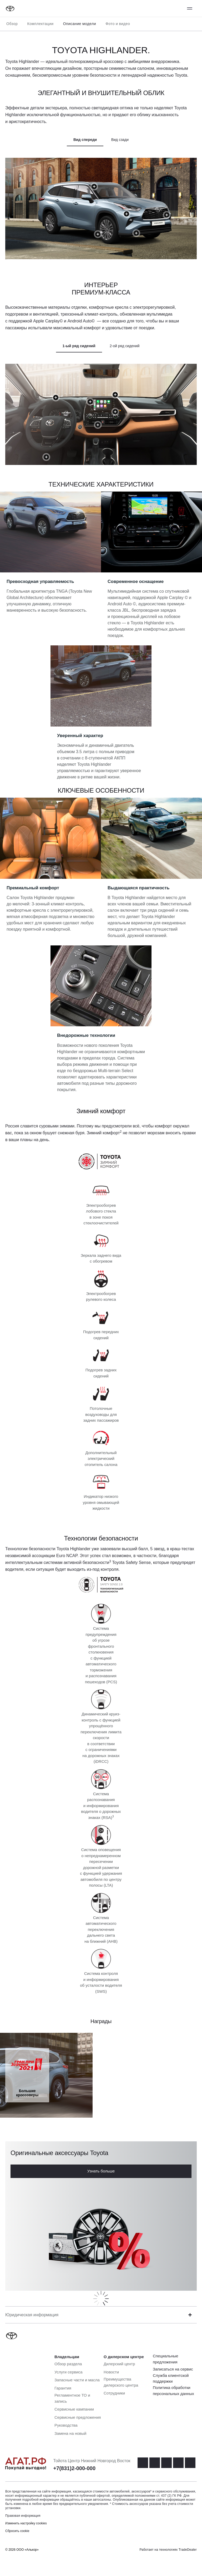  Describe the element at coordinates (23, 2516) in the screenshot. I see `Правовая информация` at that location.